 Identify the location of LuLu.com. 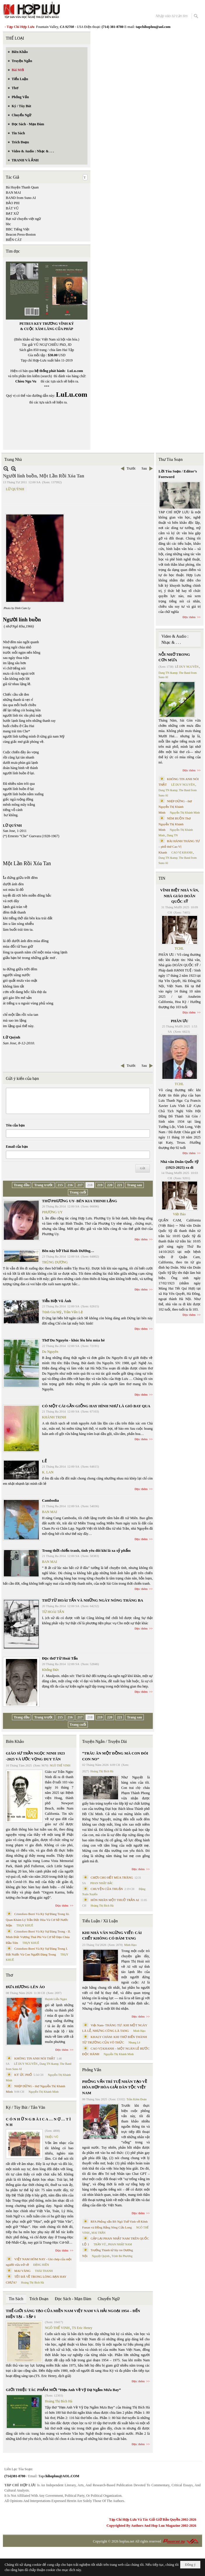
(75, 371).